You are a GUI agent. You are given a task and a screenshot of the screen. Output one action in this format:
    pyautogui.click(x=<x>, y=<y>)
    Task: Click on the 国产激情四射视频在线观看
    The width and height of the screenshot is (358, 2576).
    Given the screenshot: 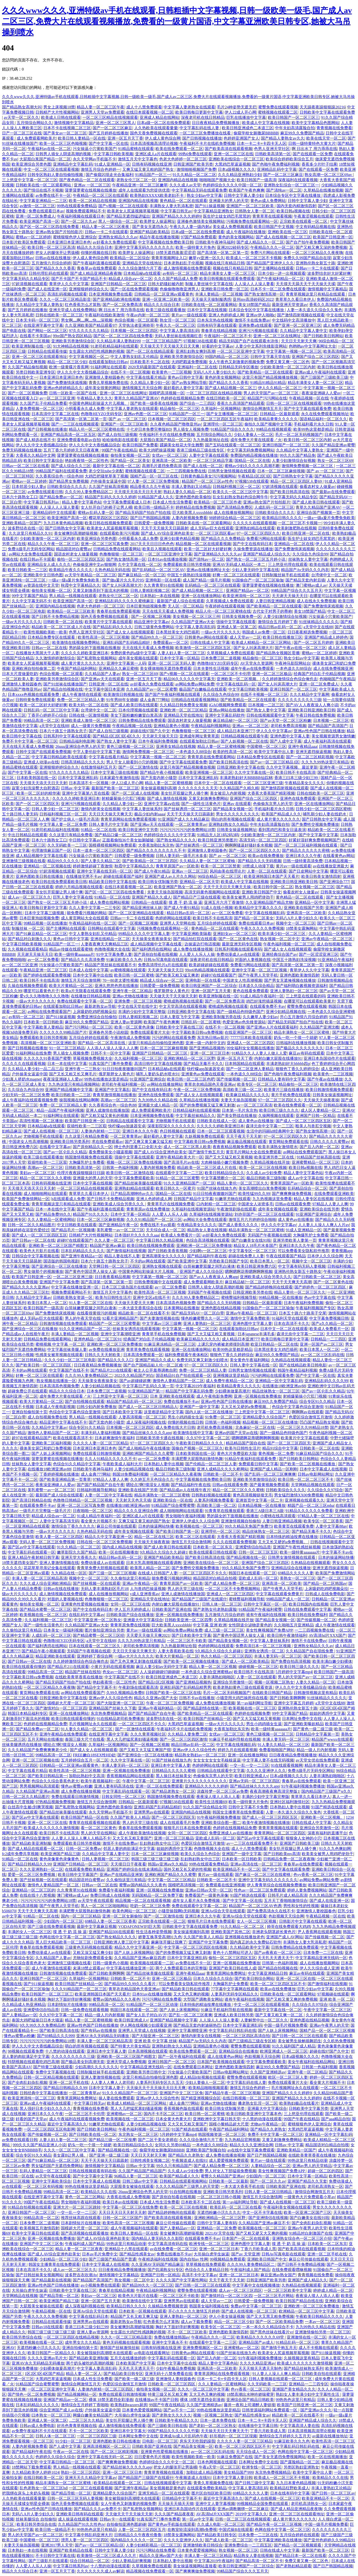 What is the action you would take?
    pyautogui.click(x=301, y=315)
    